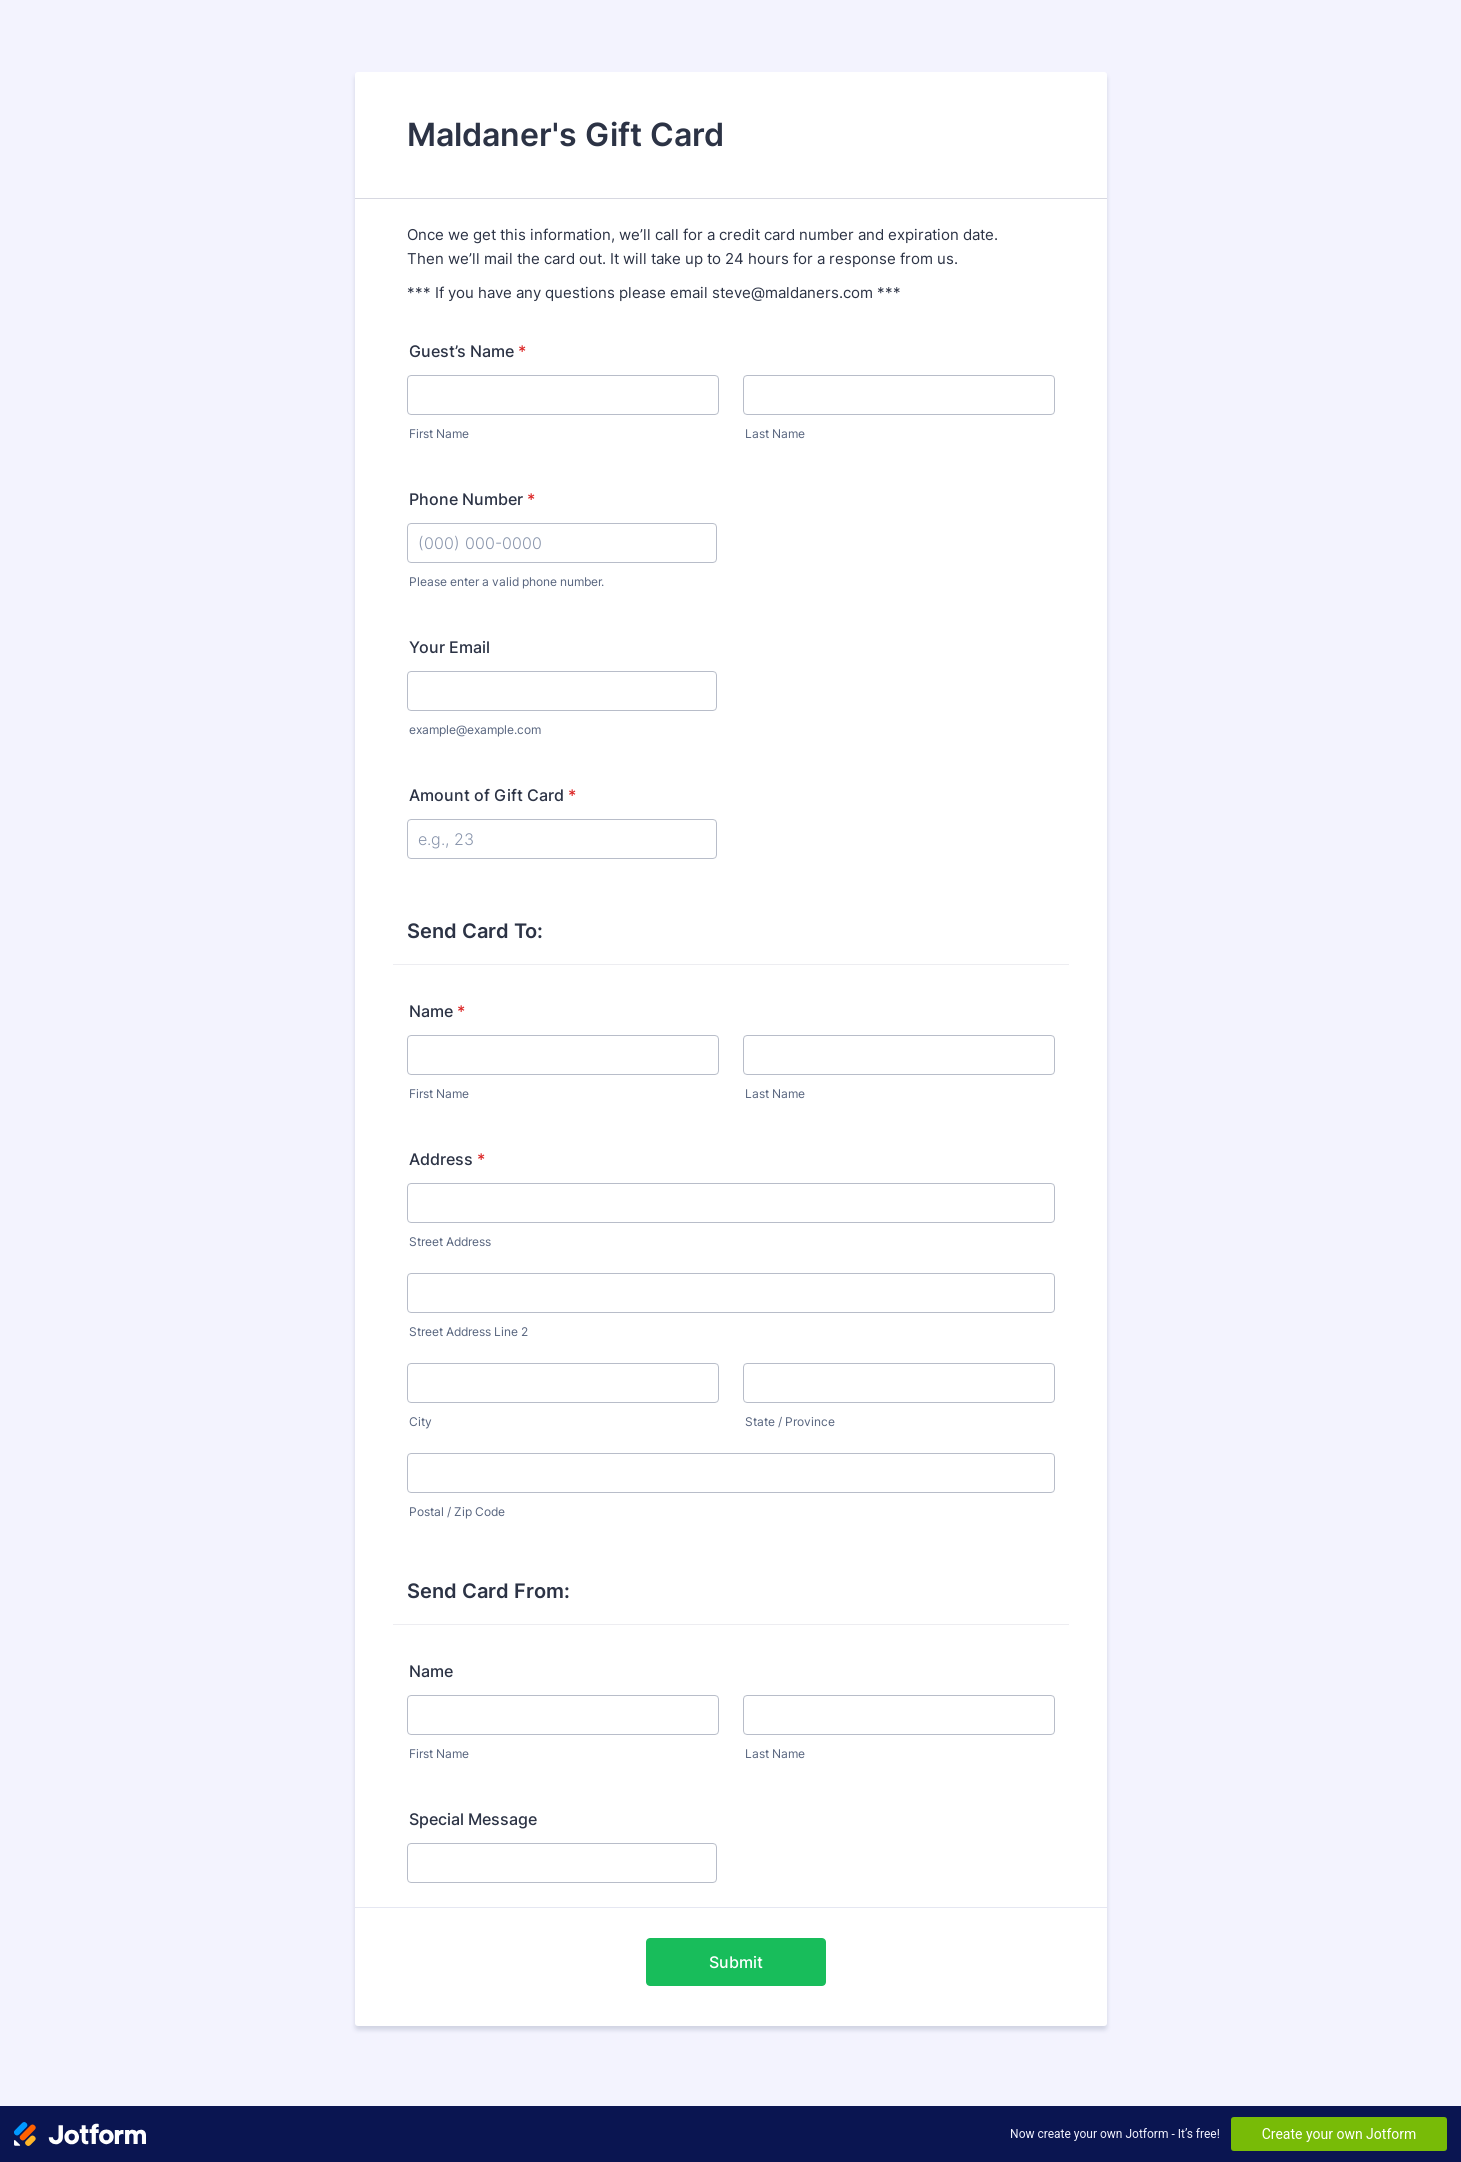 The height and width of the screenshot is (2162, 1461). Describe the element at coordinates (449, 647) in the screenshot. I see `Your Email` at that location.